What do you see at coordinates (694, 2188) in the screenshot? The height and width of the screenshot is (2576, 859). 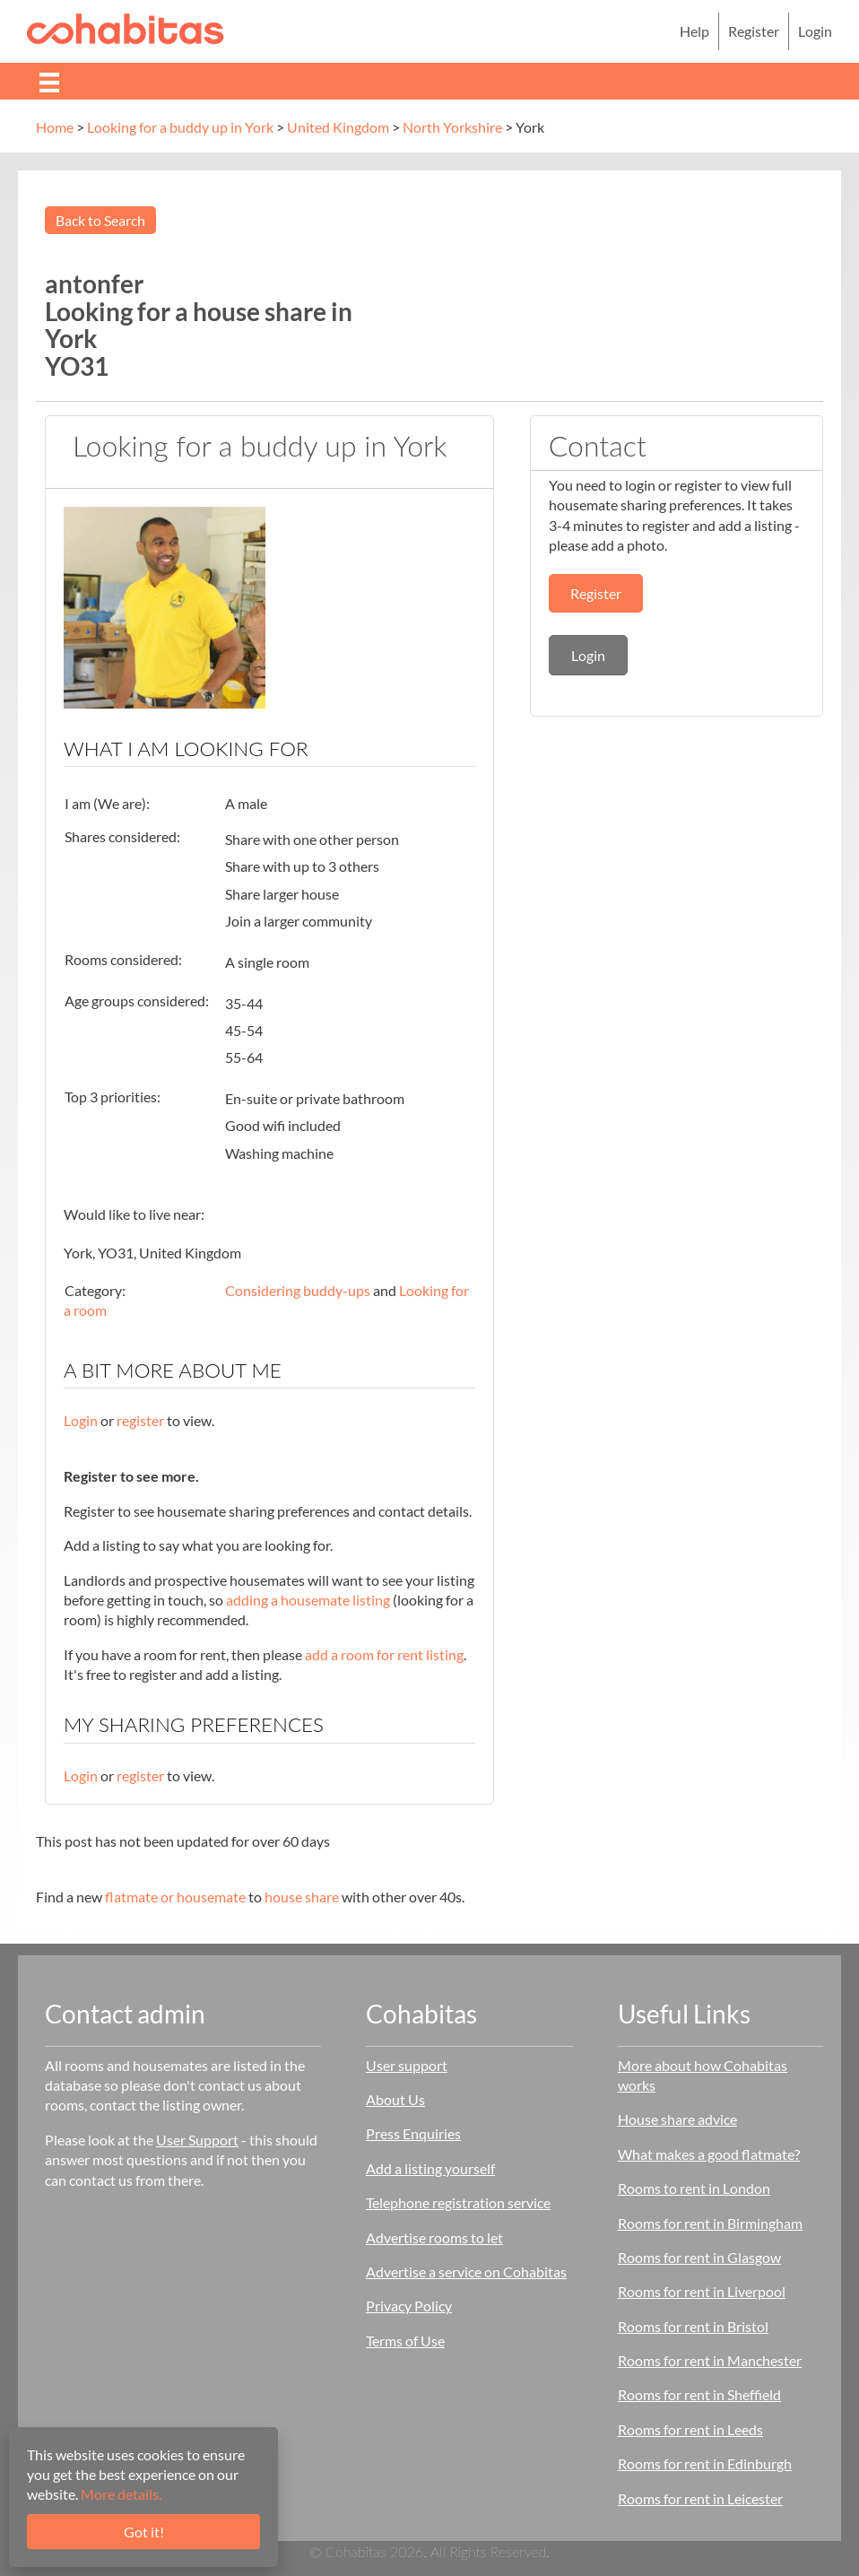 I see `Rooms to rent in London` at bounding box center [694, 2188].